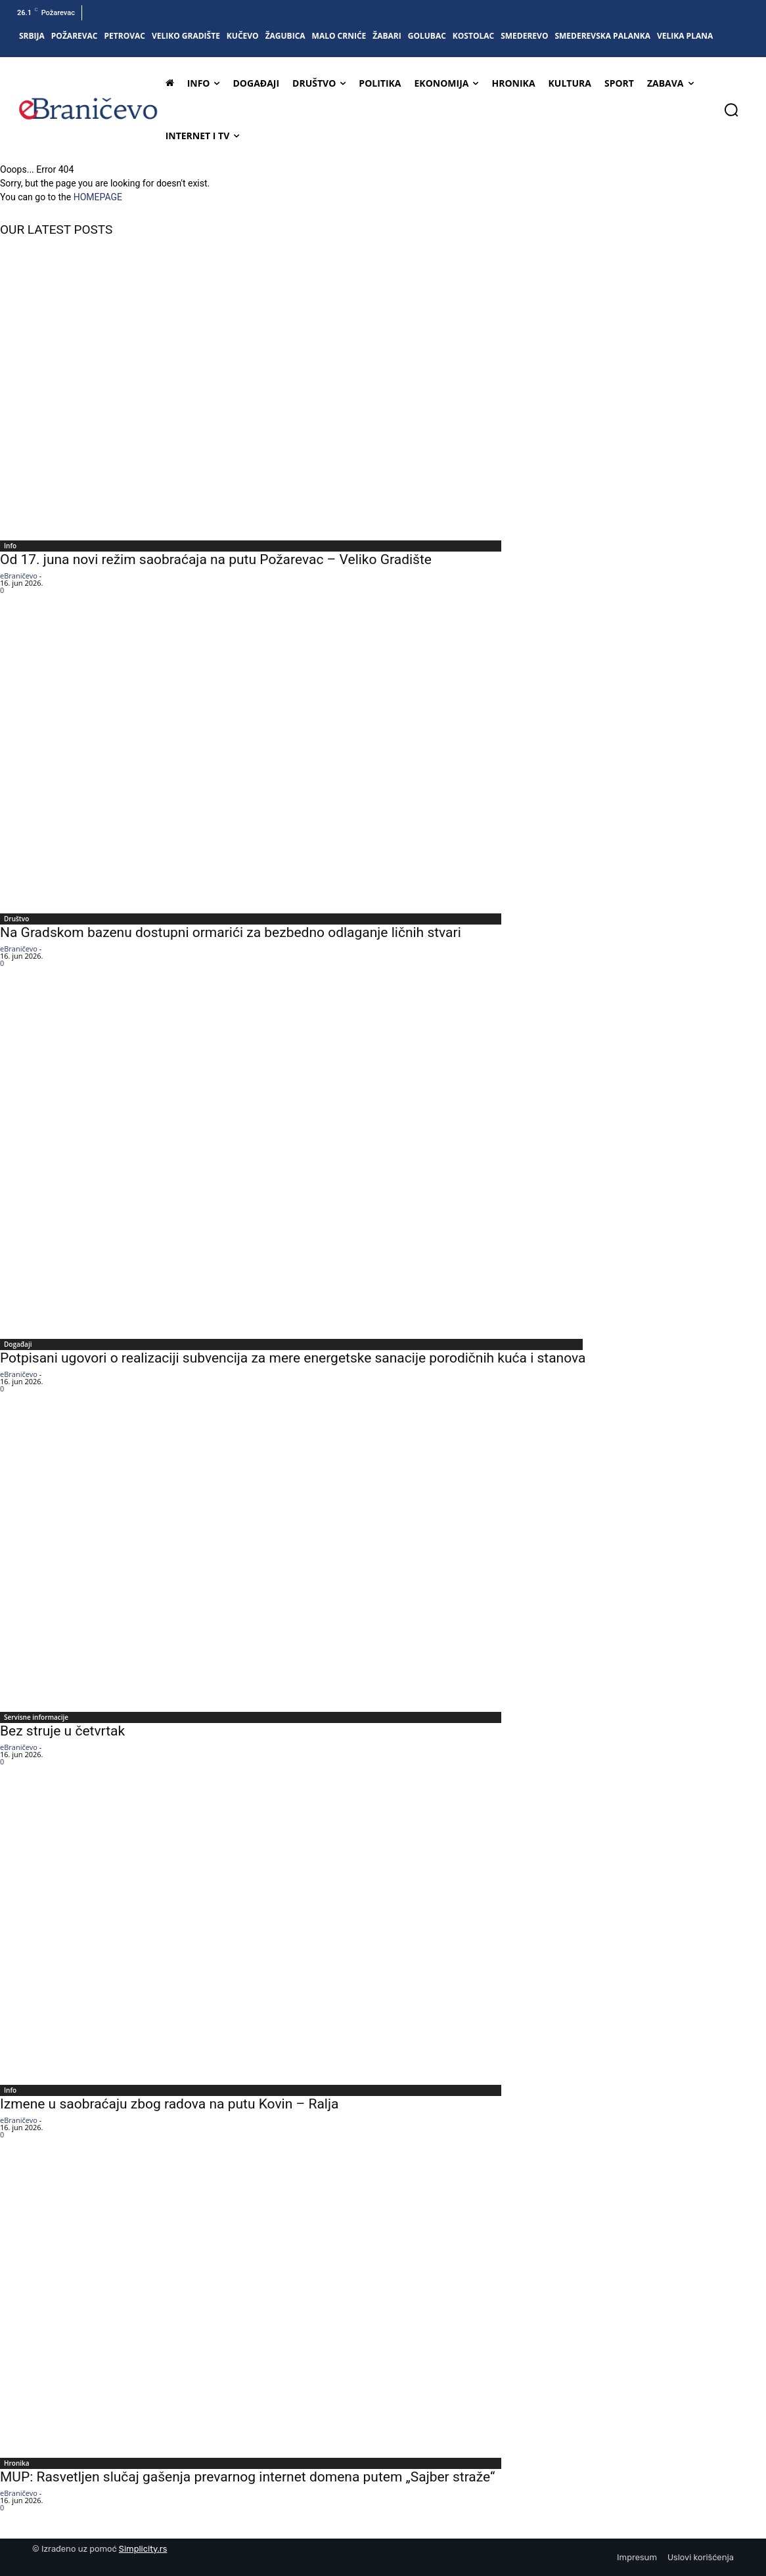 The height and width of the screenshot is (2576, 766). I want to click on HOMEPAGE, so click(98, 197).